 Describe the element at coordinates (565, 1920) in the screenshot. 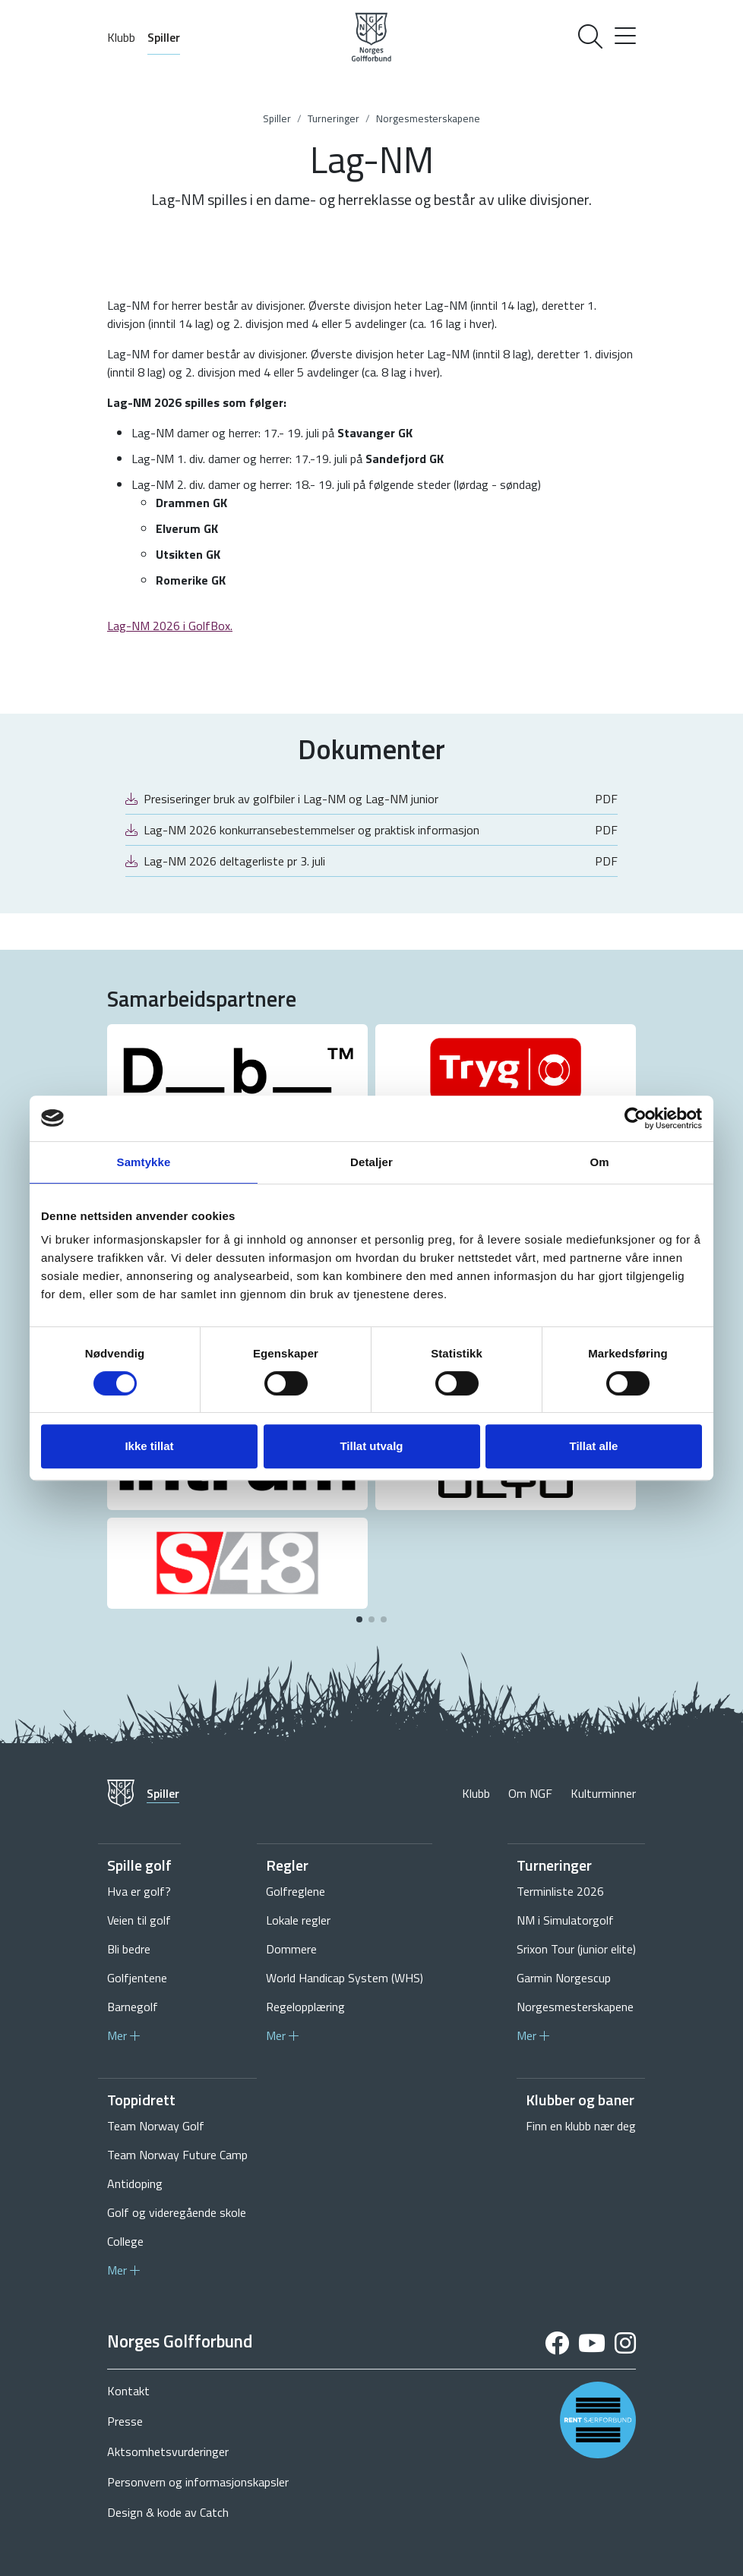

I see `NM i Simulatorgolf` at that location.